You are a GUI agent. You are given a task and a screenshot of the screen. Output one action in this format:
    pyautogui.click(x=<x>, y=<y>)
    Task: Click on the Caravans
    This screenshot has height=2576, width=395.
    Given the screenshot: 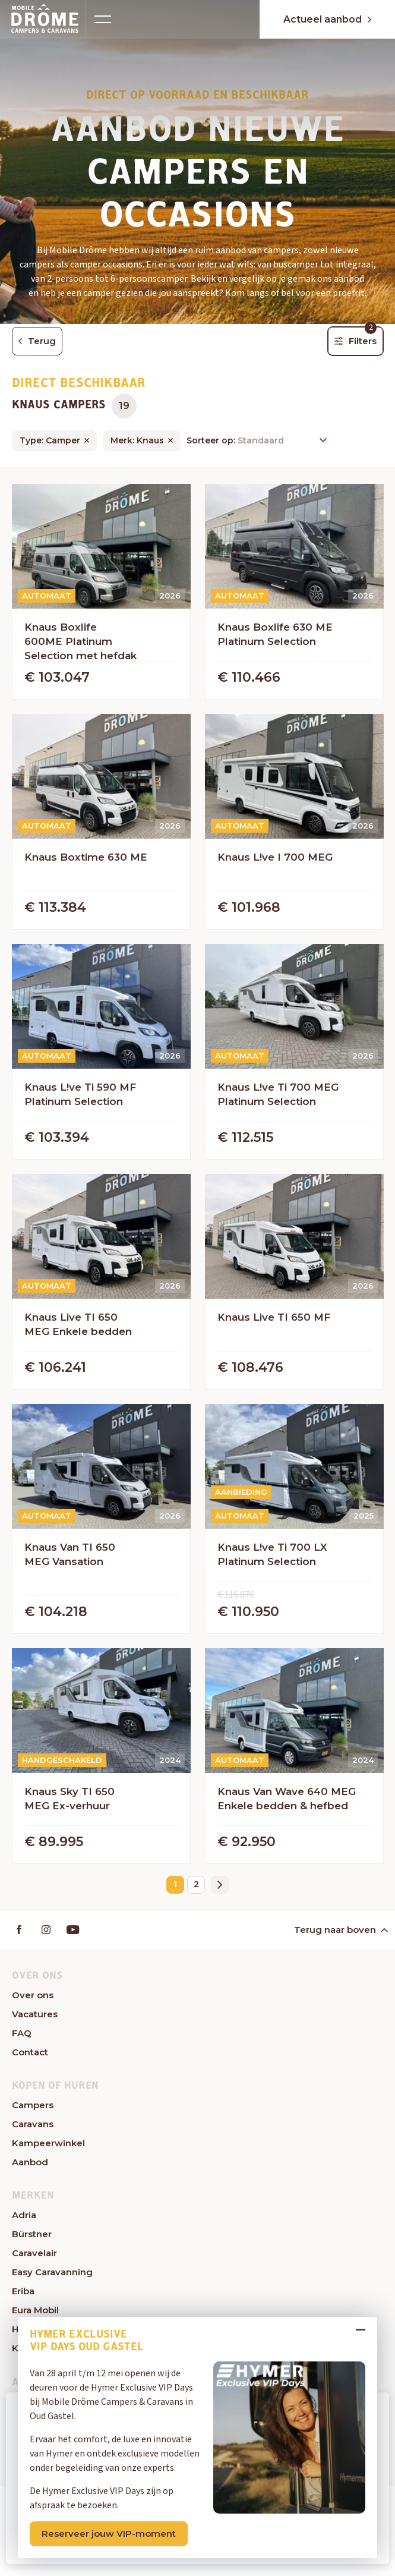 What is the action you would take?
    pyautogui.click(x=32, y=2124)
    